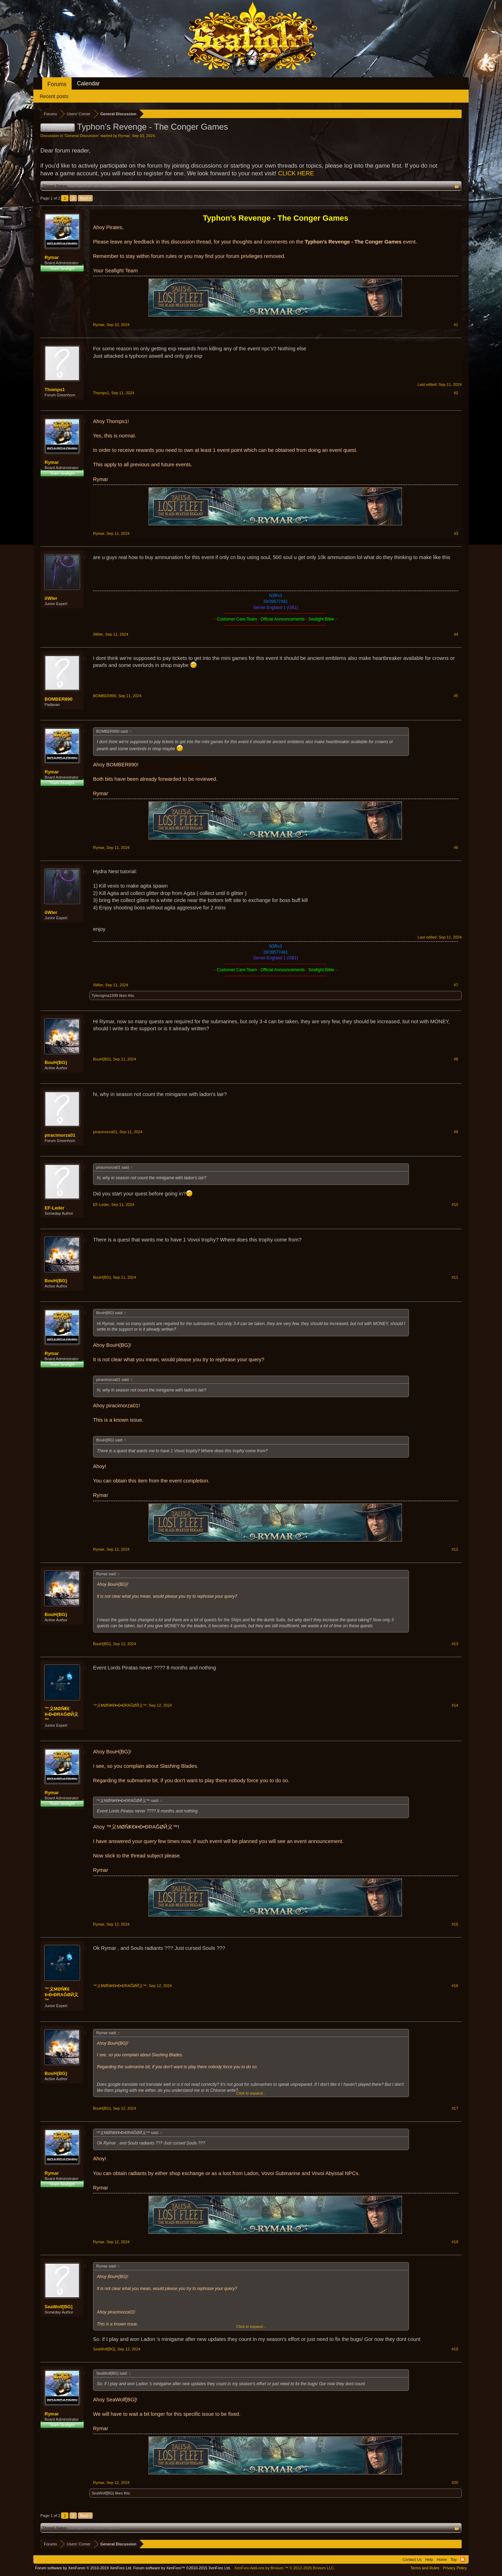 The width and height of the screenshot is (502, 2576). I want to click on #19, so click(455, 2349).